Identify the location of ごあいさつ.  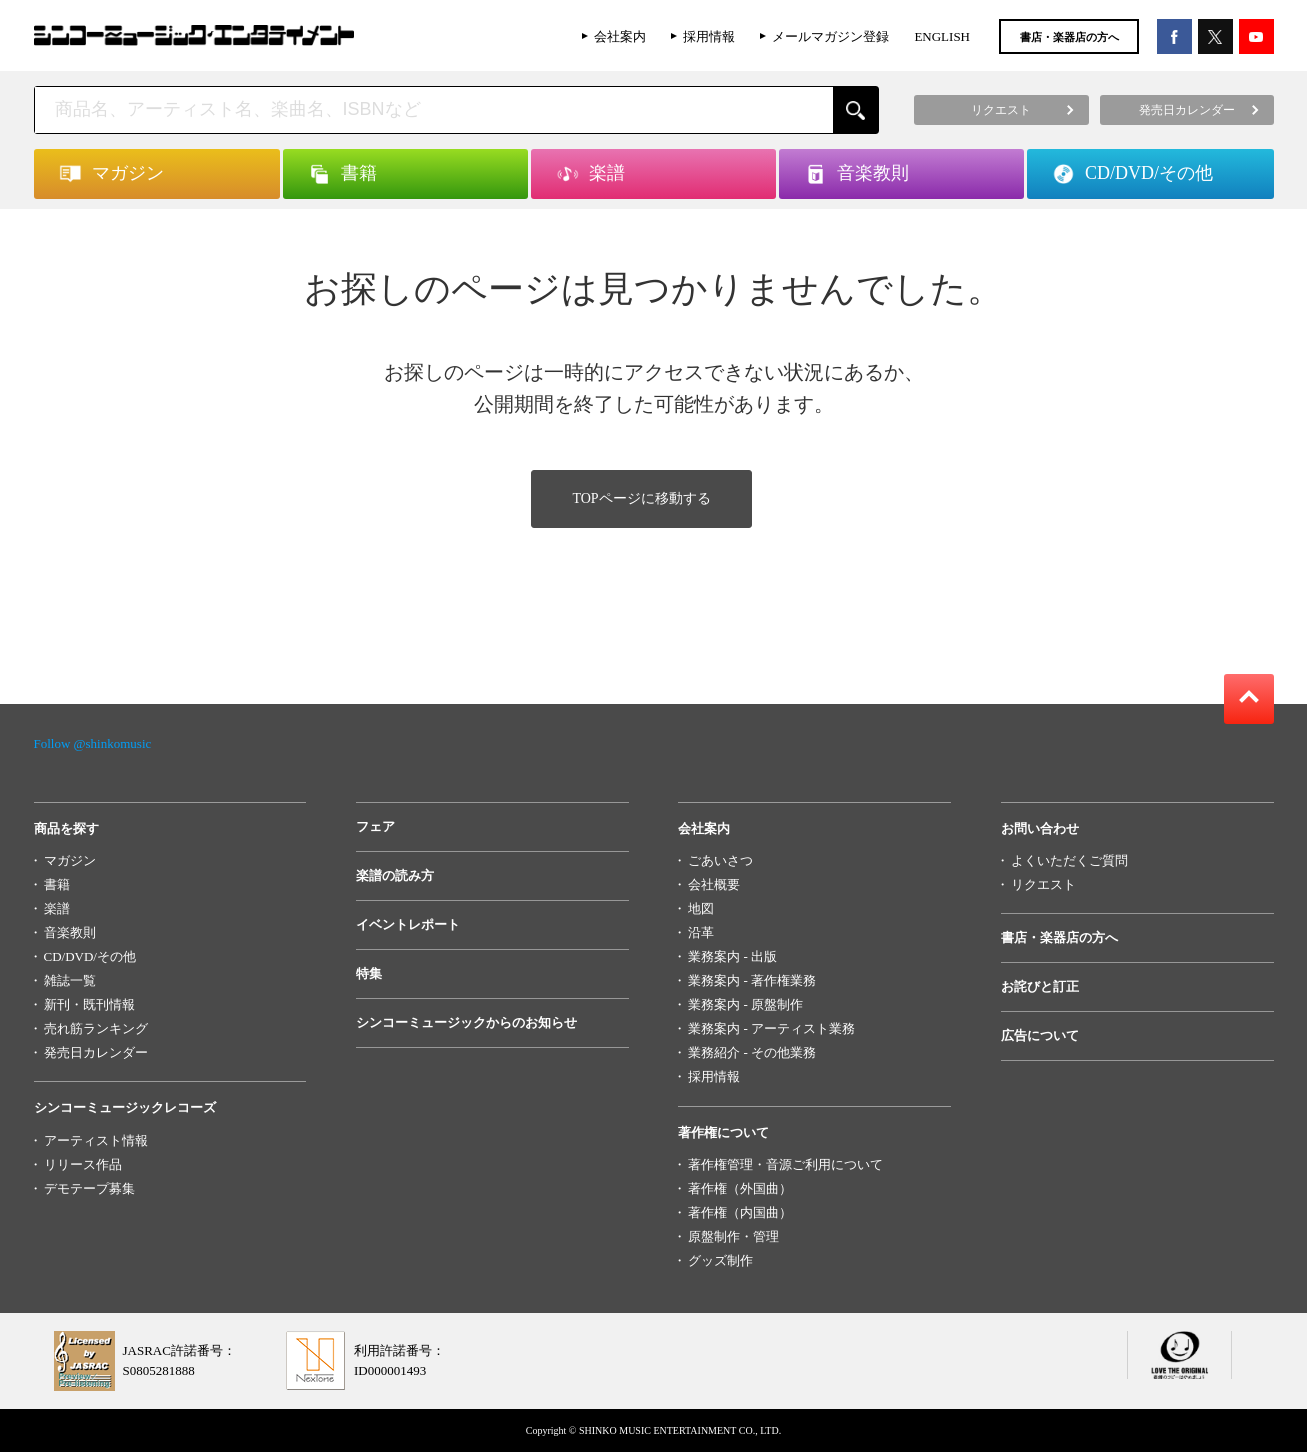
(720, 860).